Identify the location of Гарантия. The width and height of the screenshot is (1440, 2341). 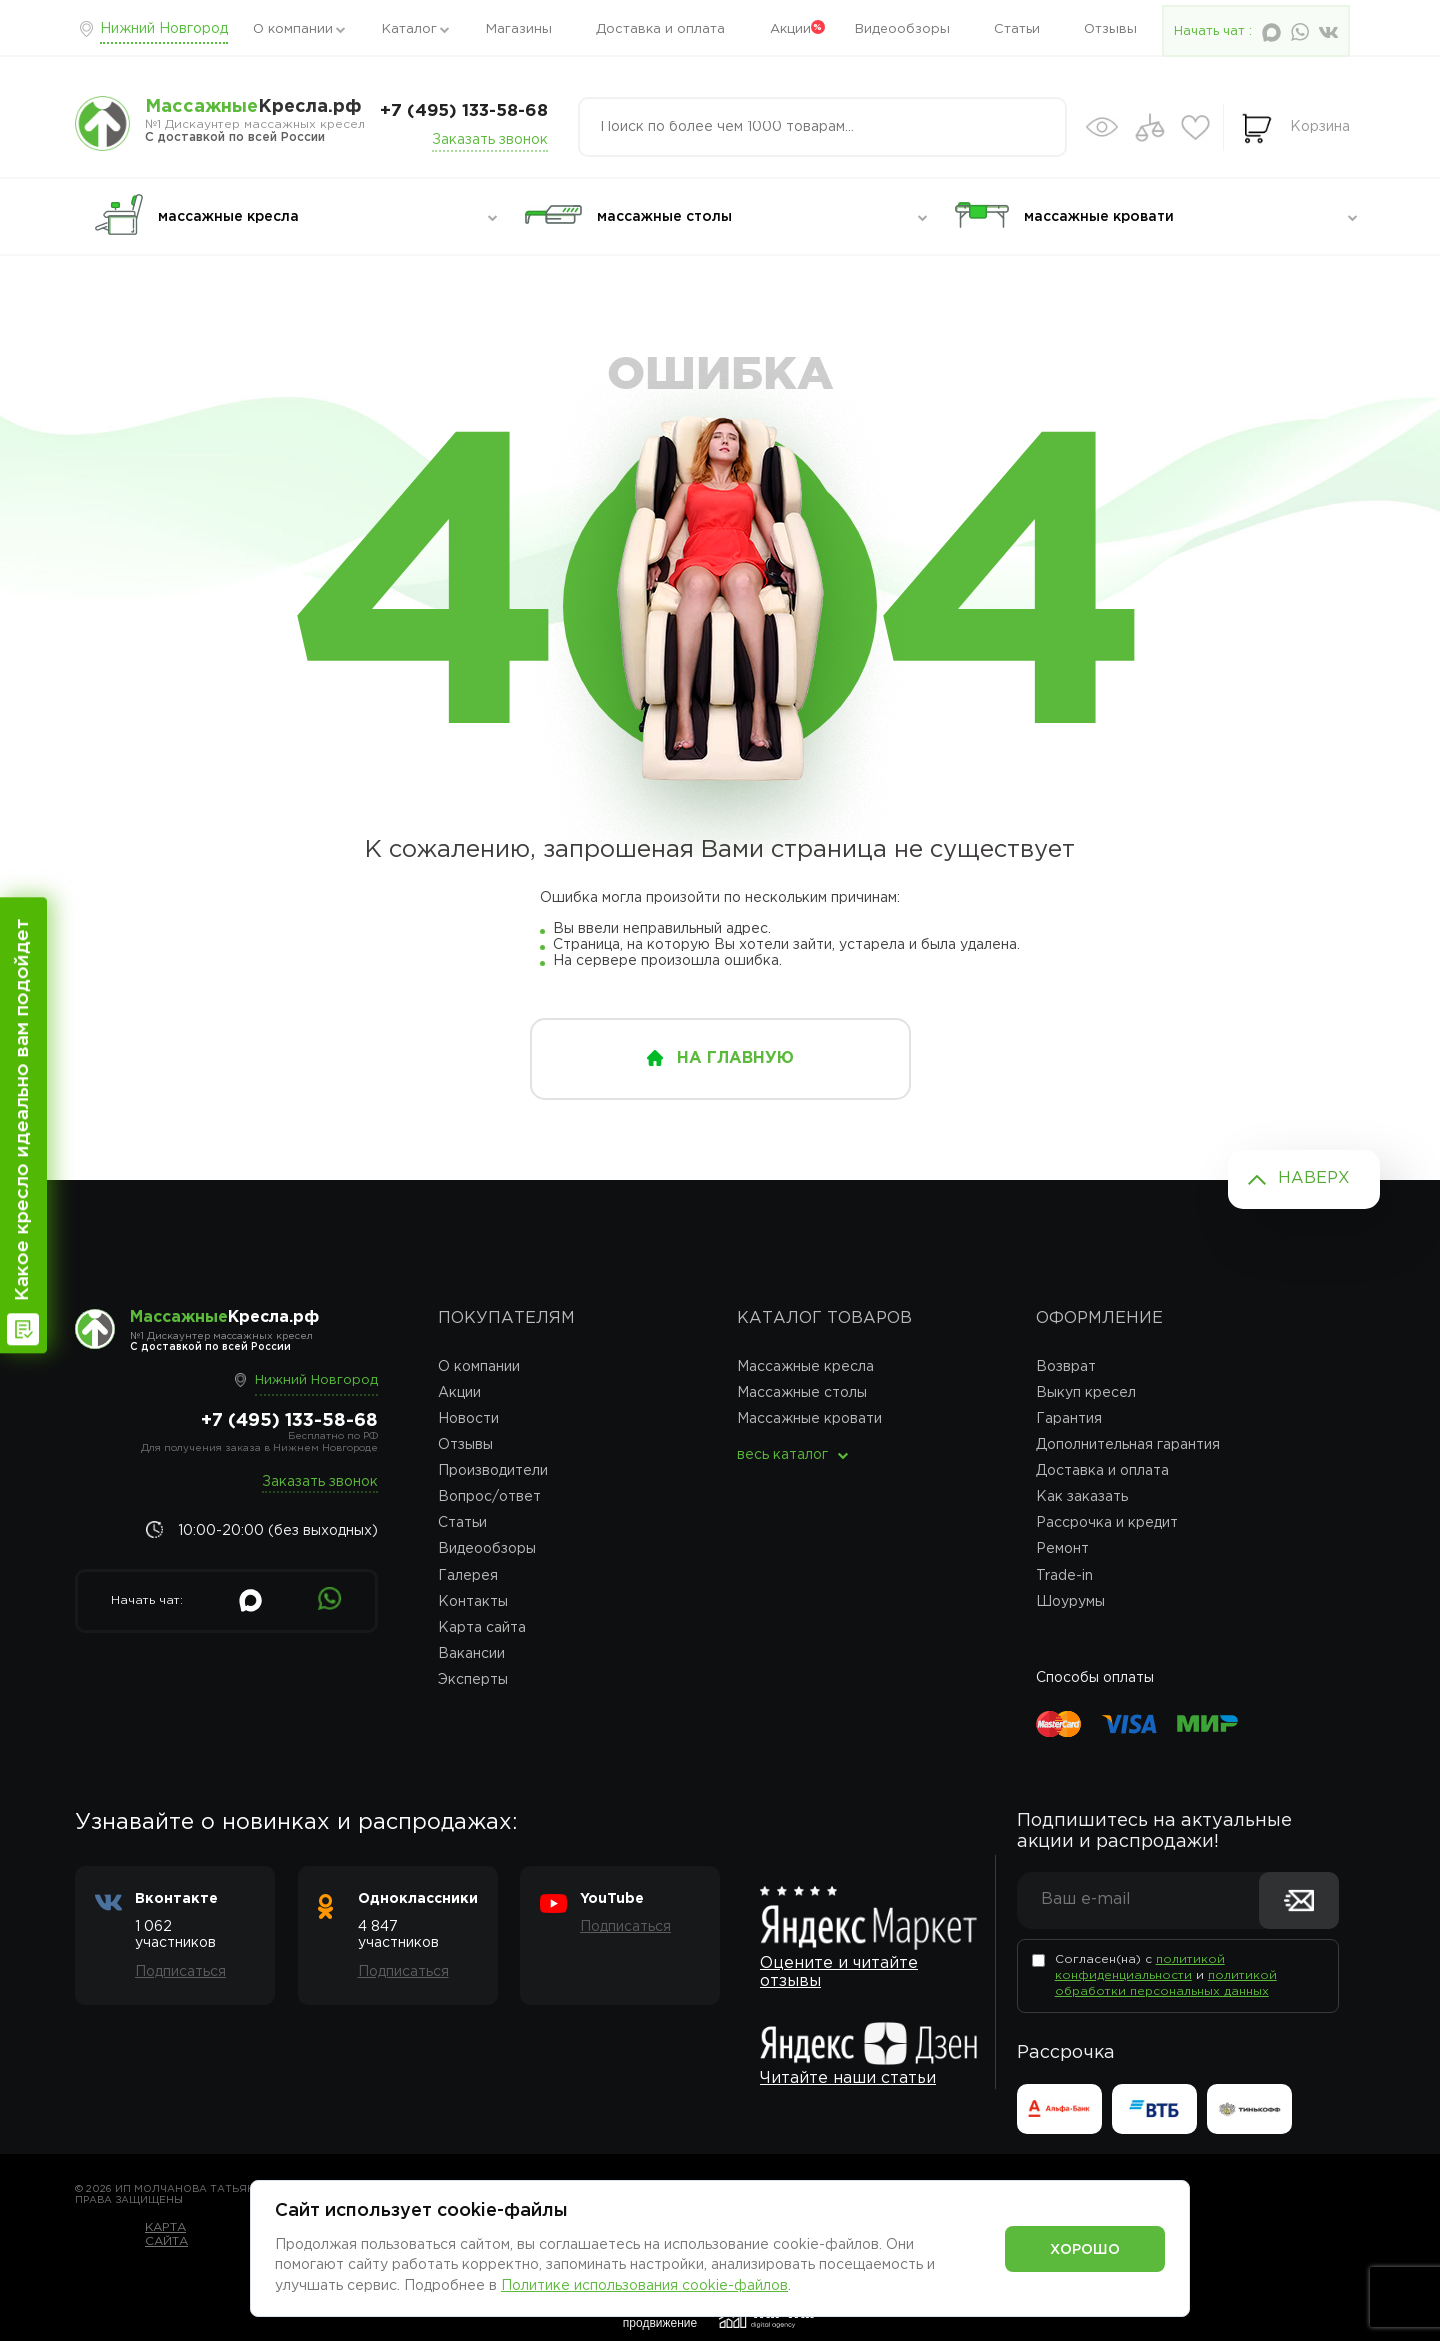
(1069, 1419).